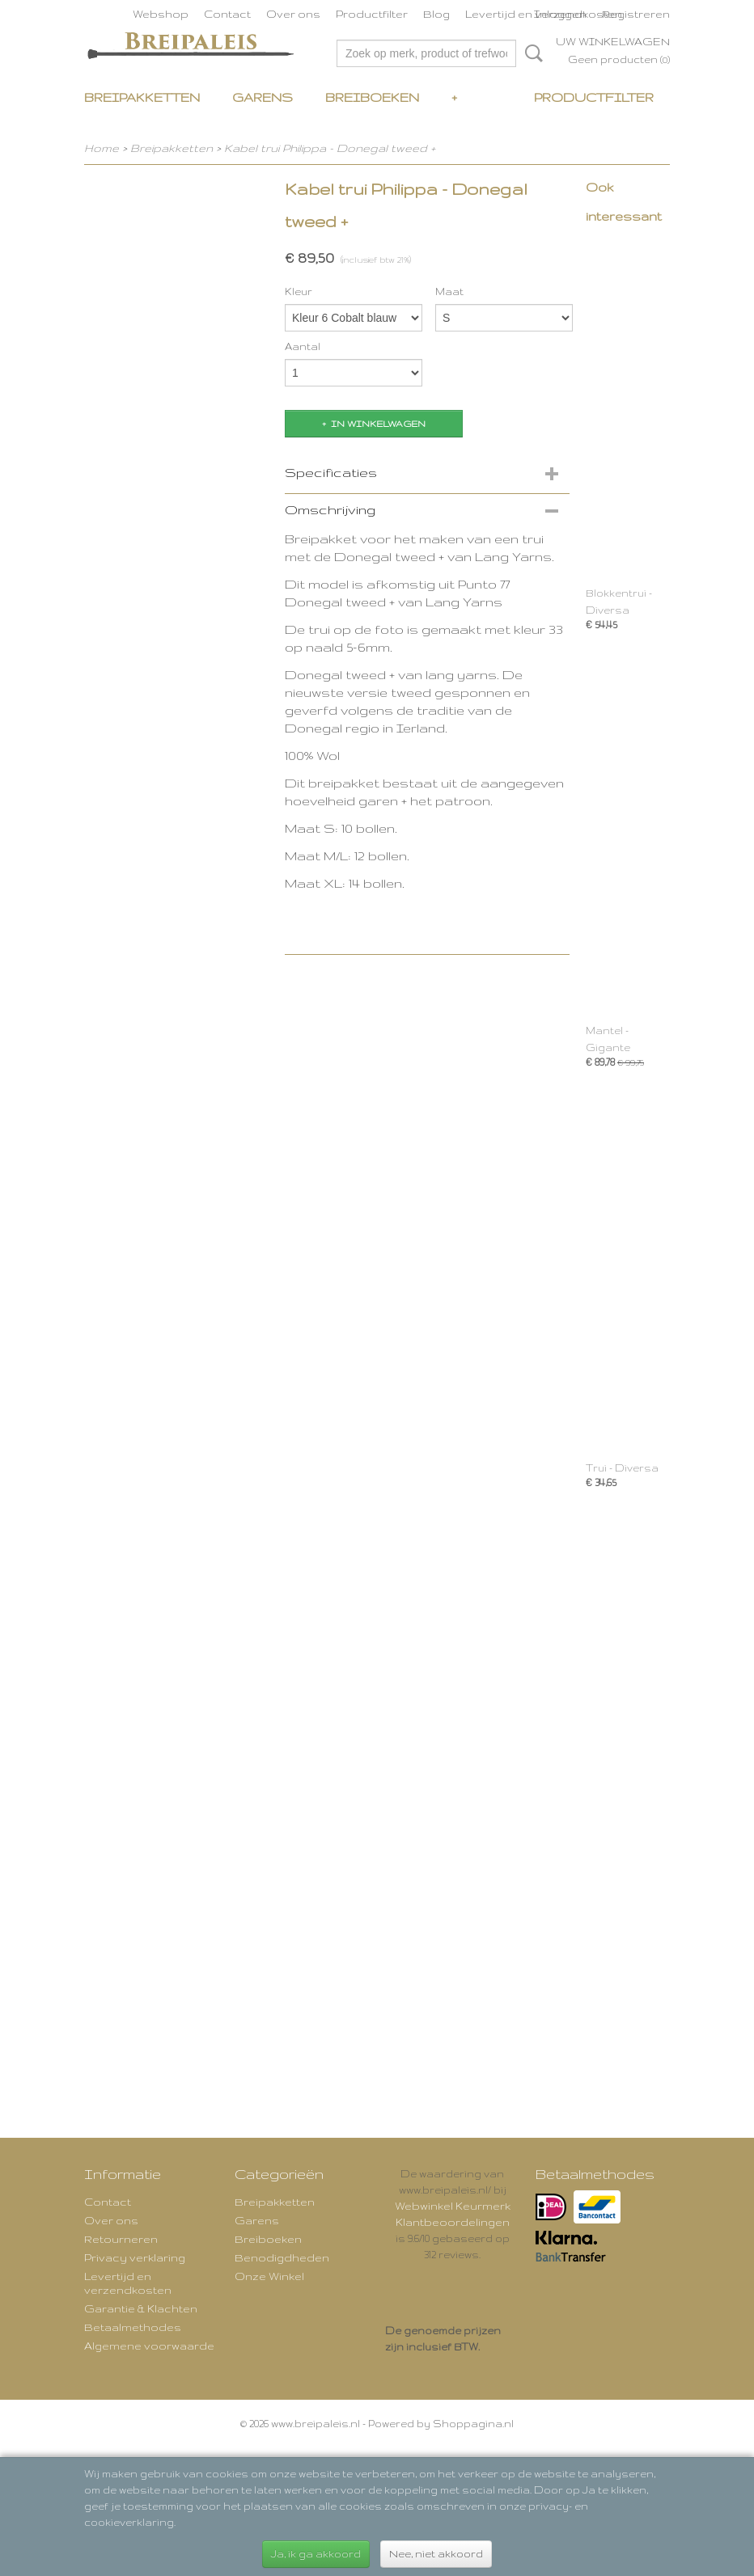 This screenshot has height=2576, width=754. I want to click on Home, so click(101, 147).